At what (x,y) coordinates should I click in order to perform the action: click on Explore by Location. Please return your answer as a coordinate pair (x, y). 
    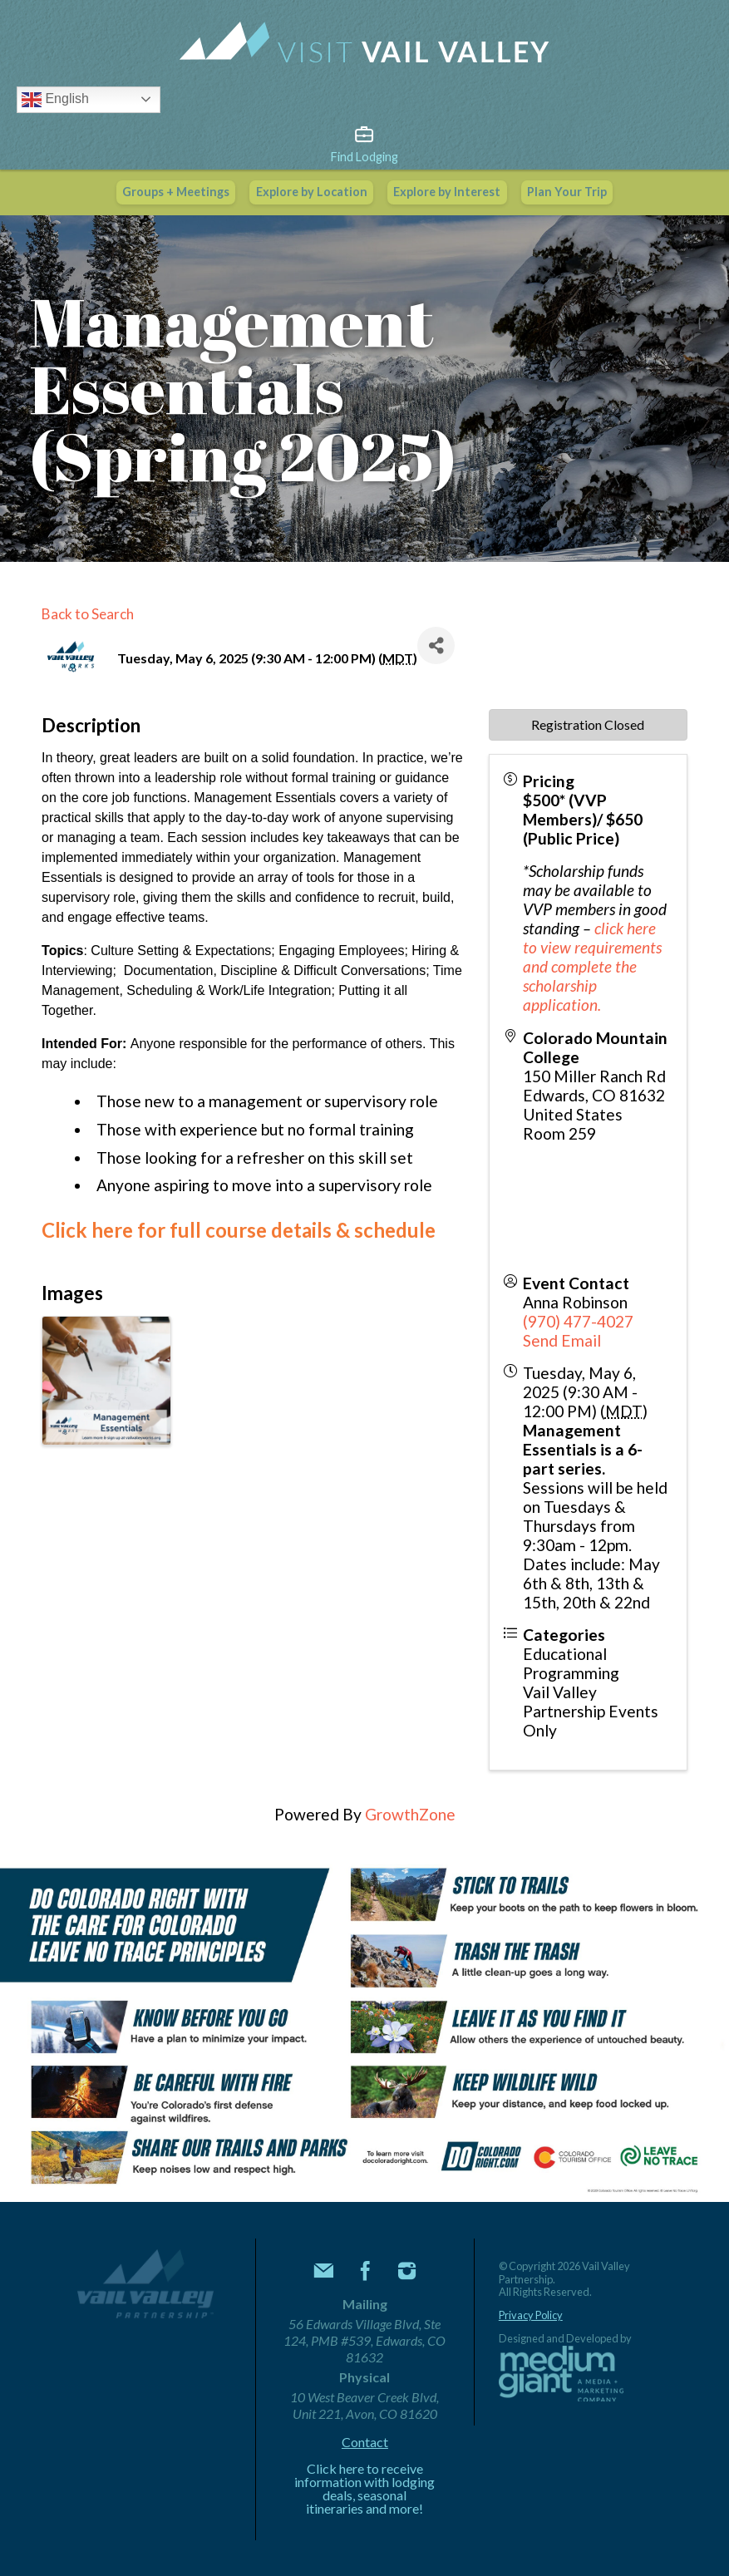
    Looking at the image, I should click on (311, 192).